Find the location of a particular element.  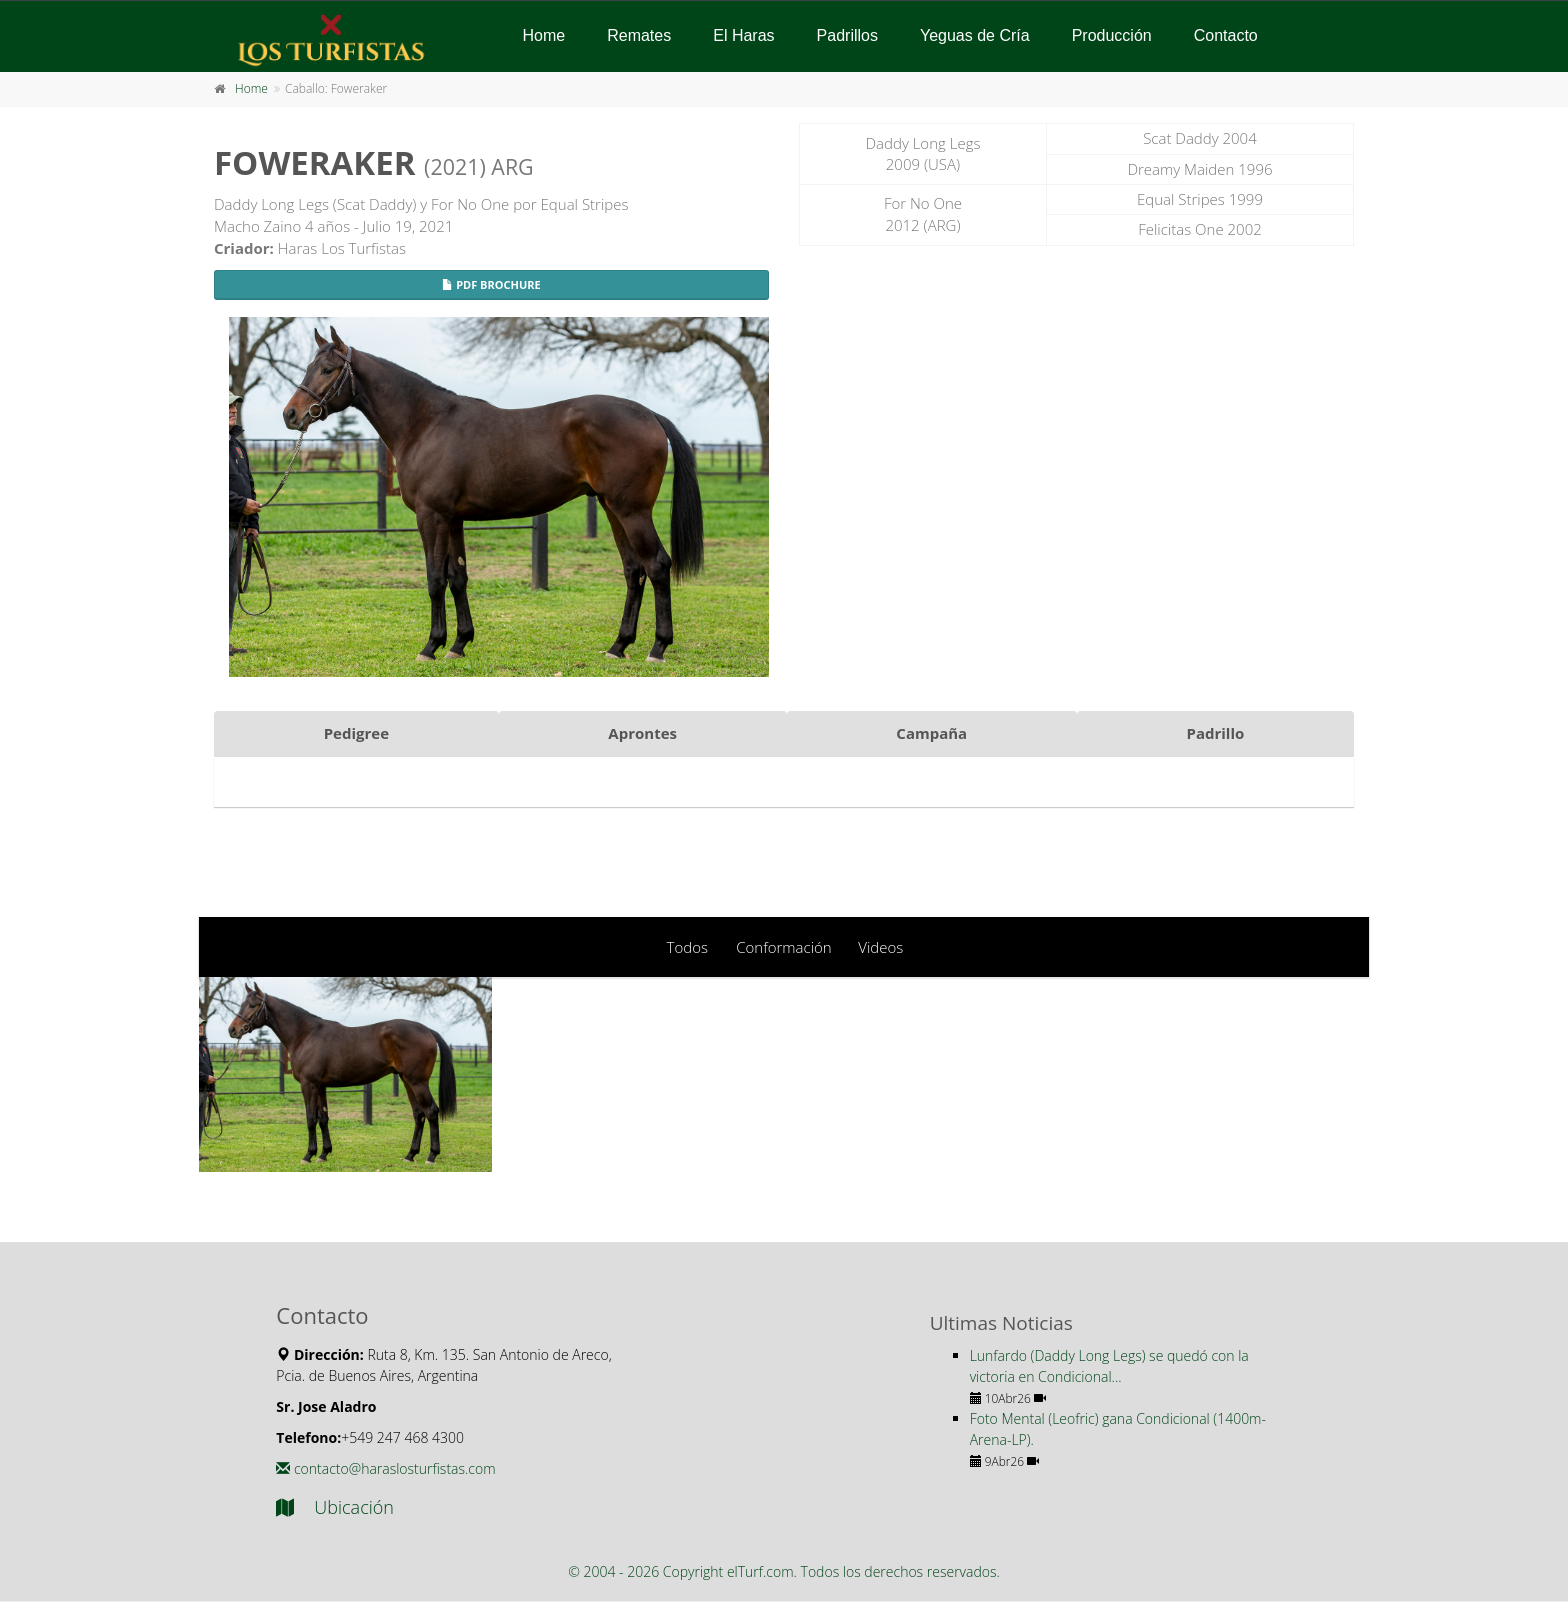

Todos is located at coordinates (687, 947).